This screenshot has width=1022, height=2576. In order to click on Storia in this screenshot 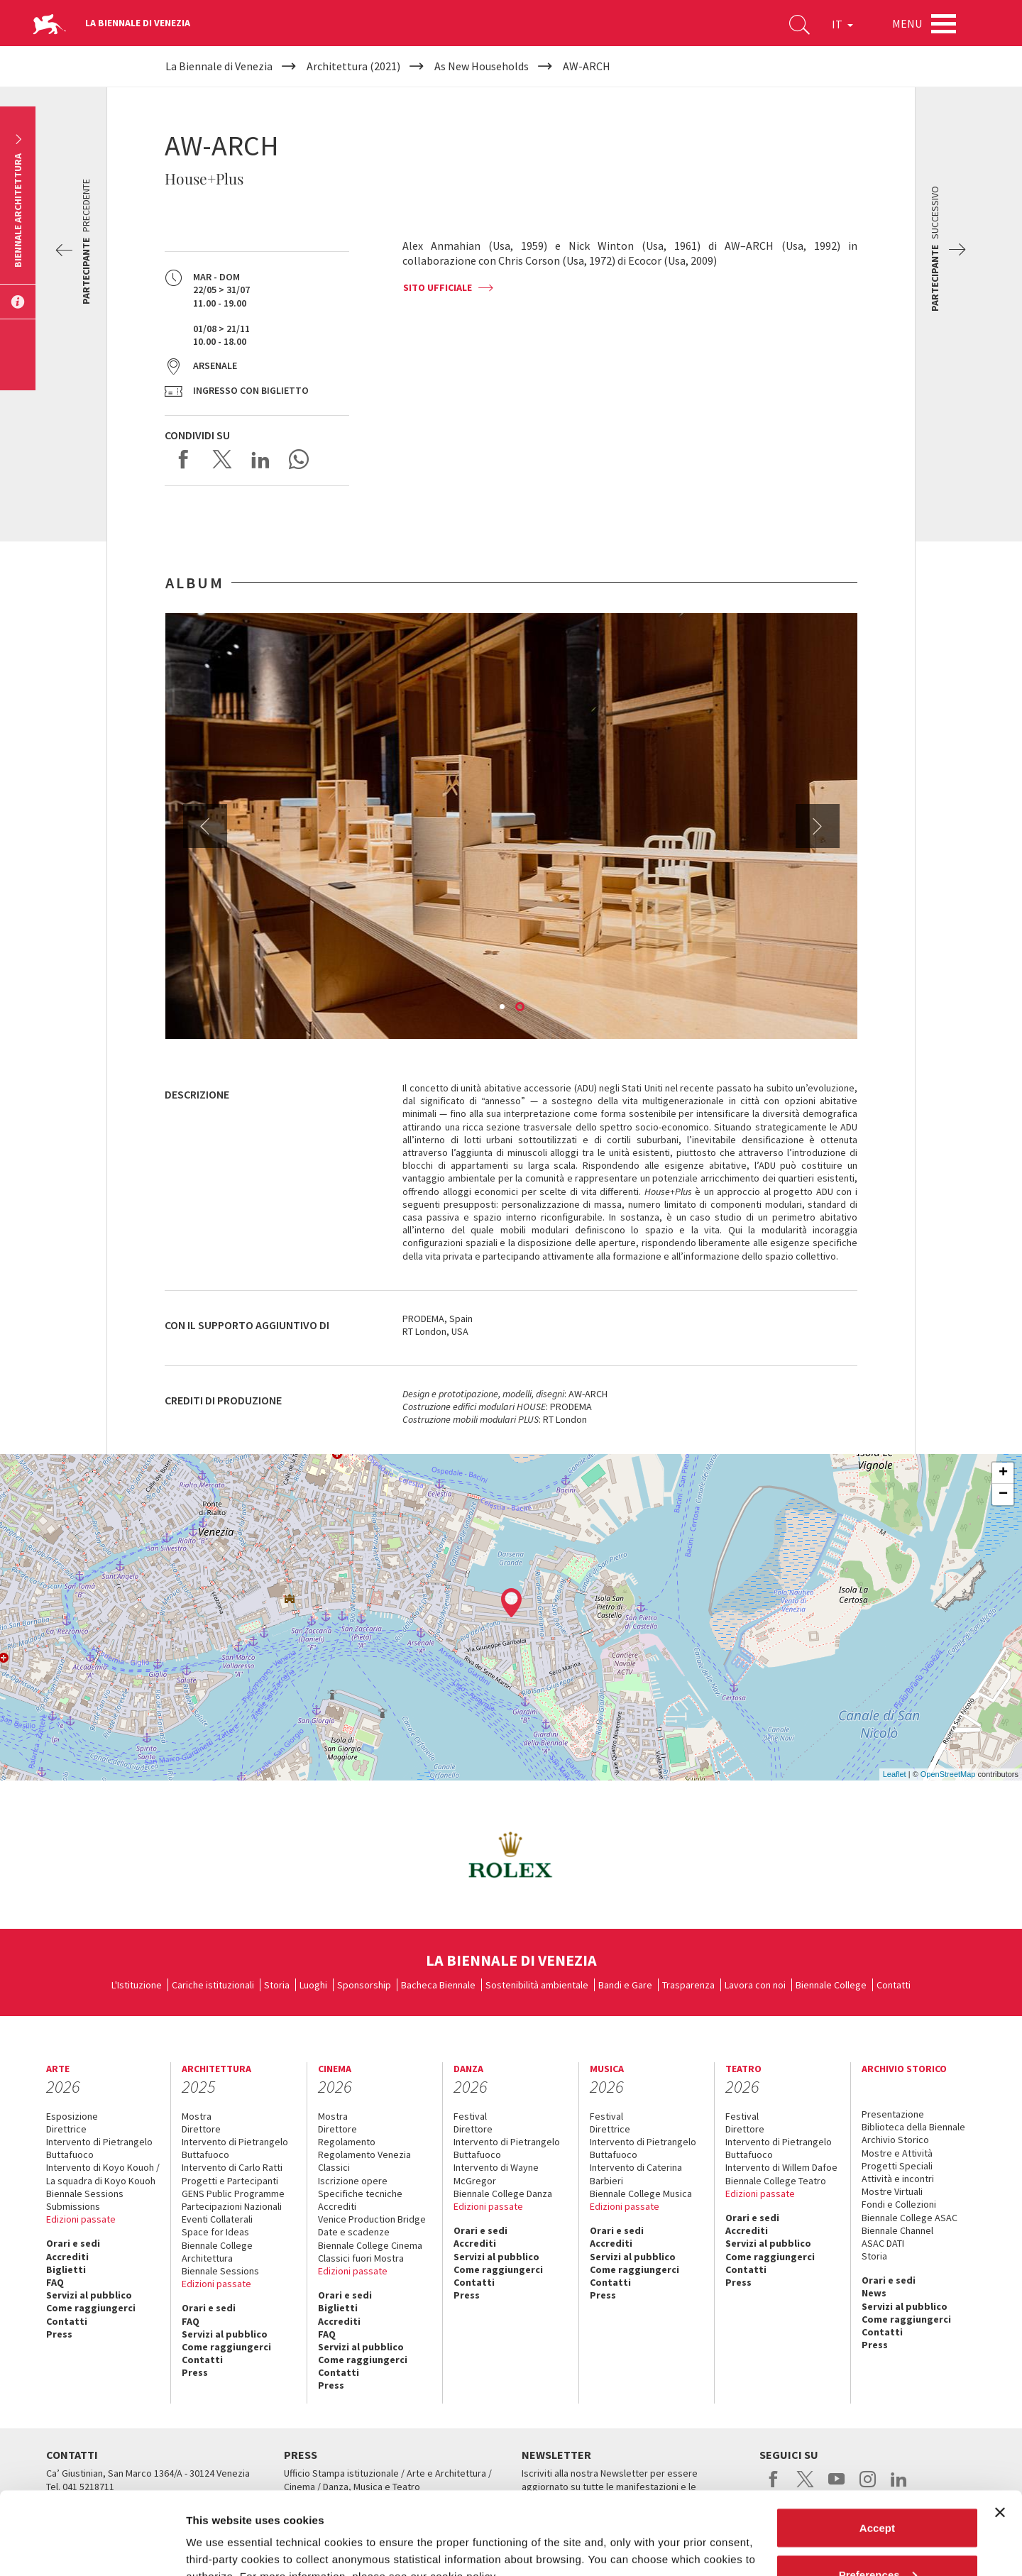, I will do `click(277, 1984)`.